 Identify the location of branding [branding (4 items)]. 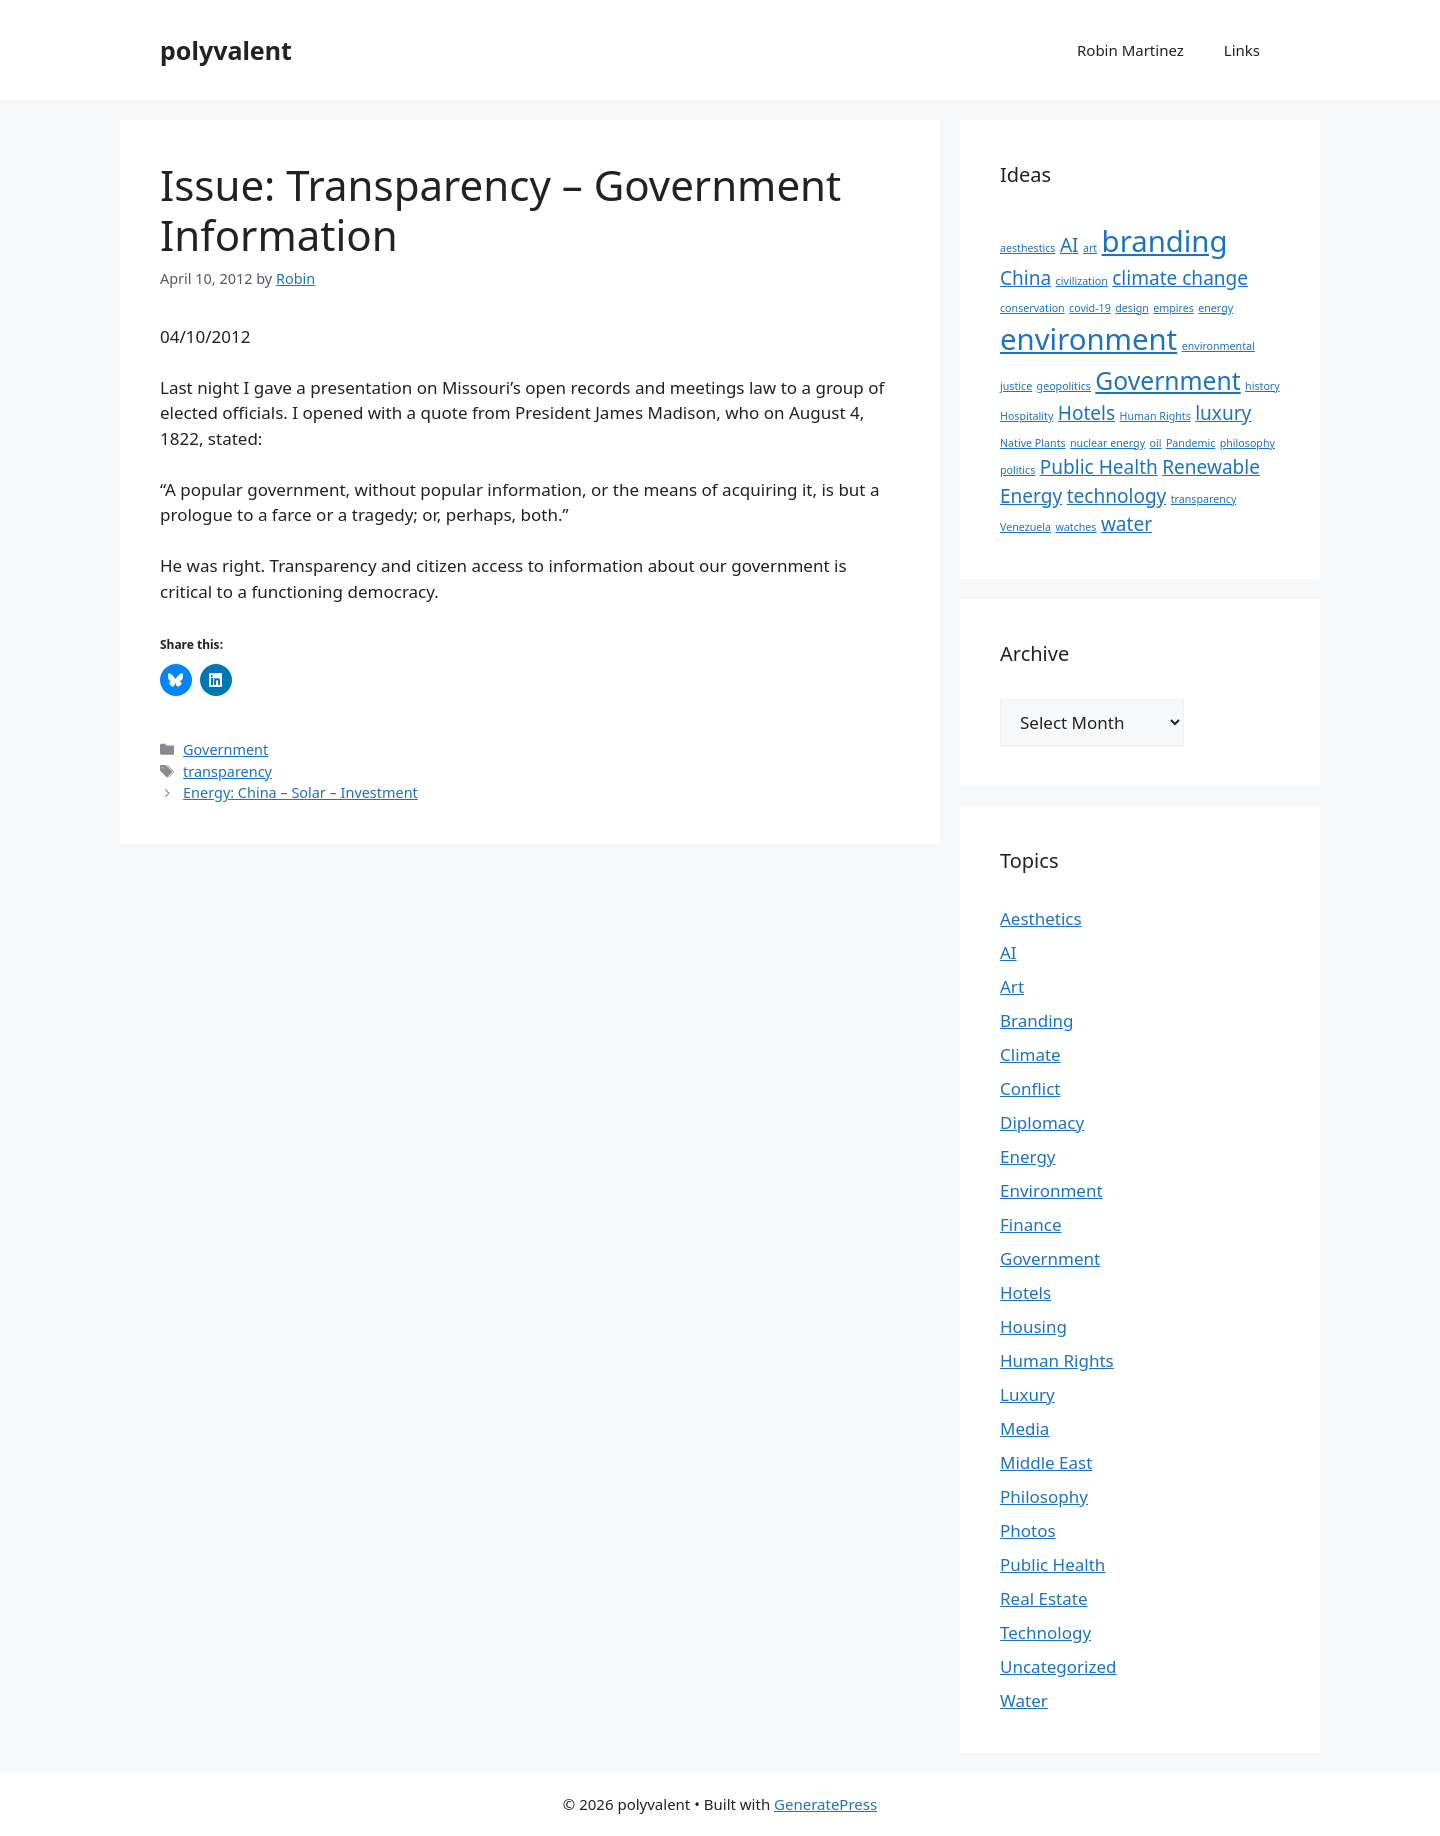
(1165, 241).